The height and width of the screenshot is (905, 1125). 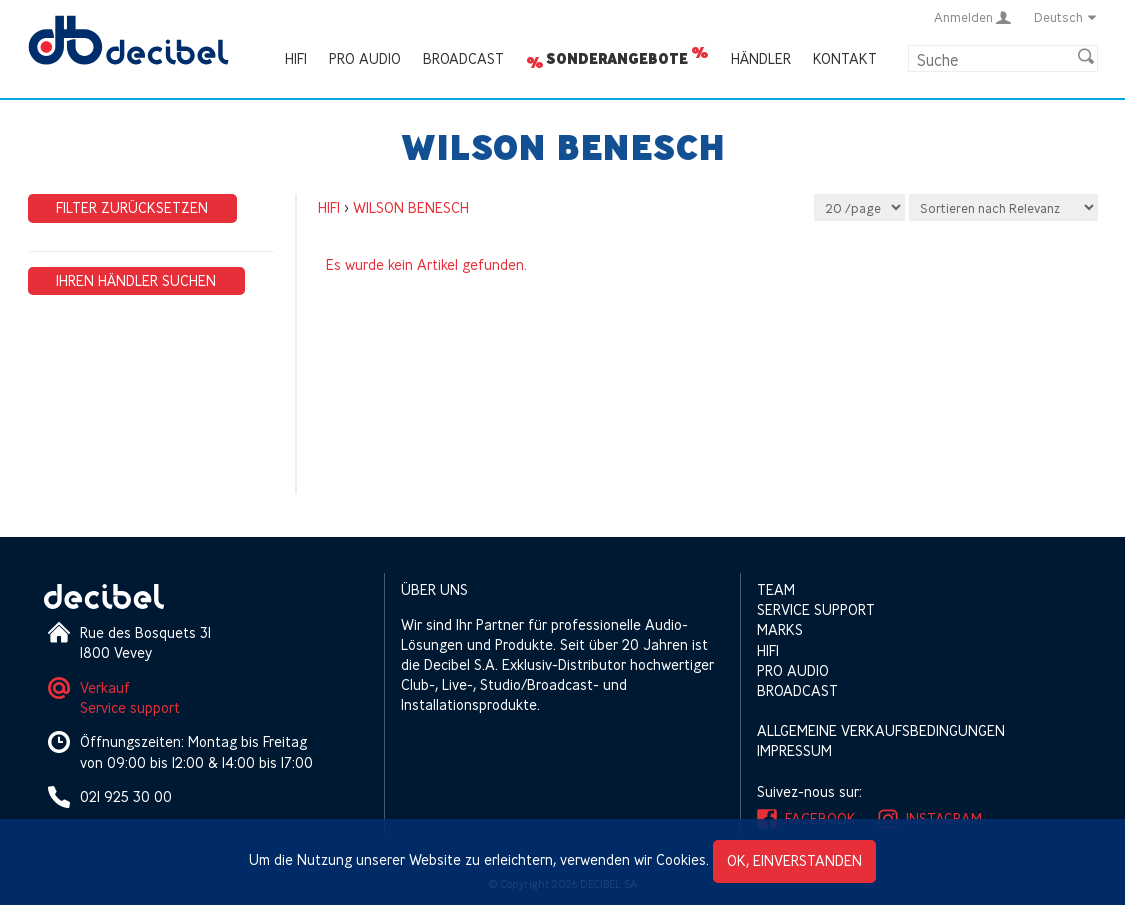 What do you see at coordinates (1066, 17) in the screenshot?
I see `Deutsch` at bounding box center [1066, 17].